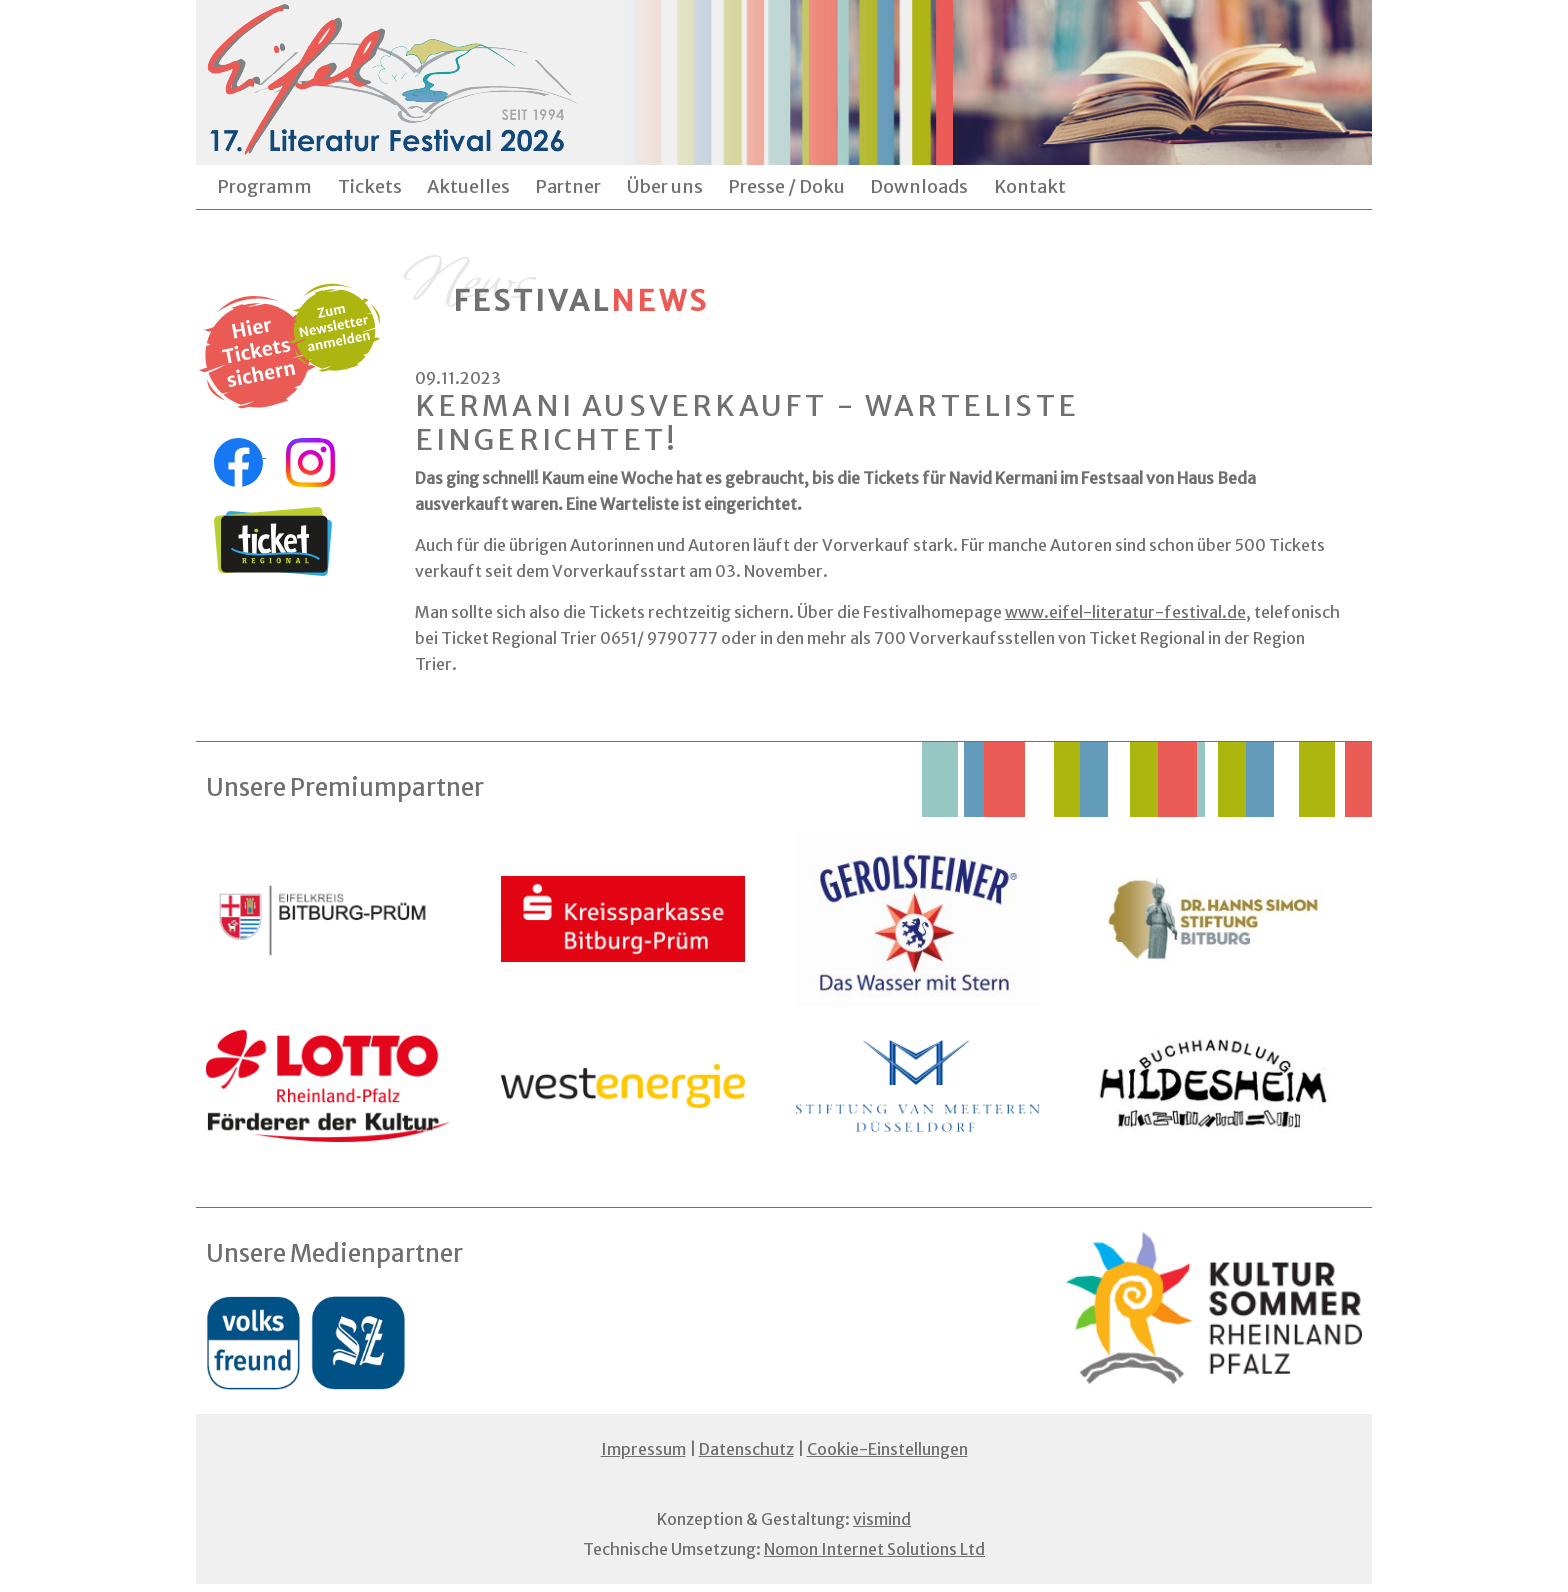 The image size is (1568, 1592). Describe the element at coordinates (919, 186) in the screenshot. I see `Downloads` at that location.